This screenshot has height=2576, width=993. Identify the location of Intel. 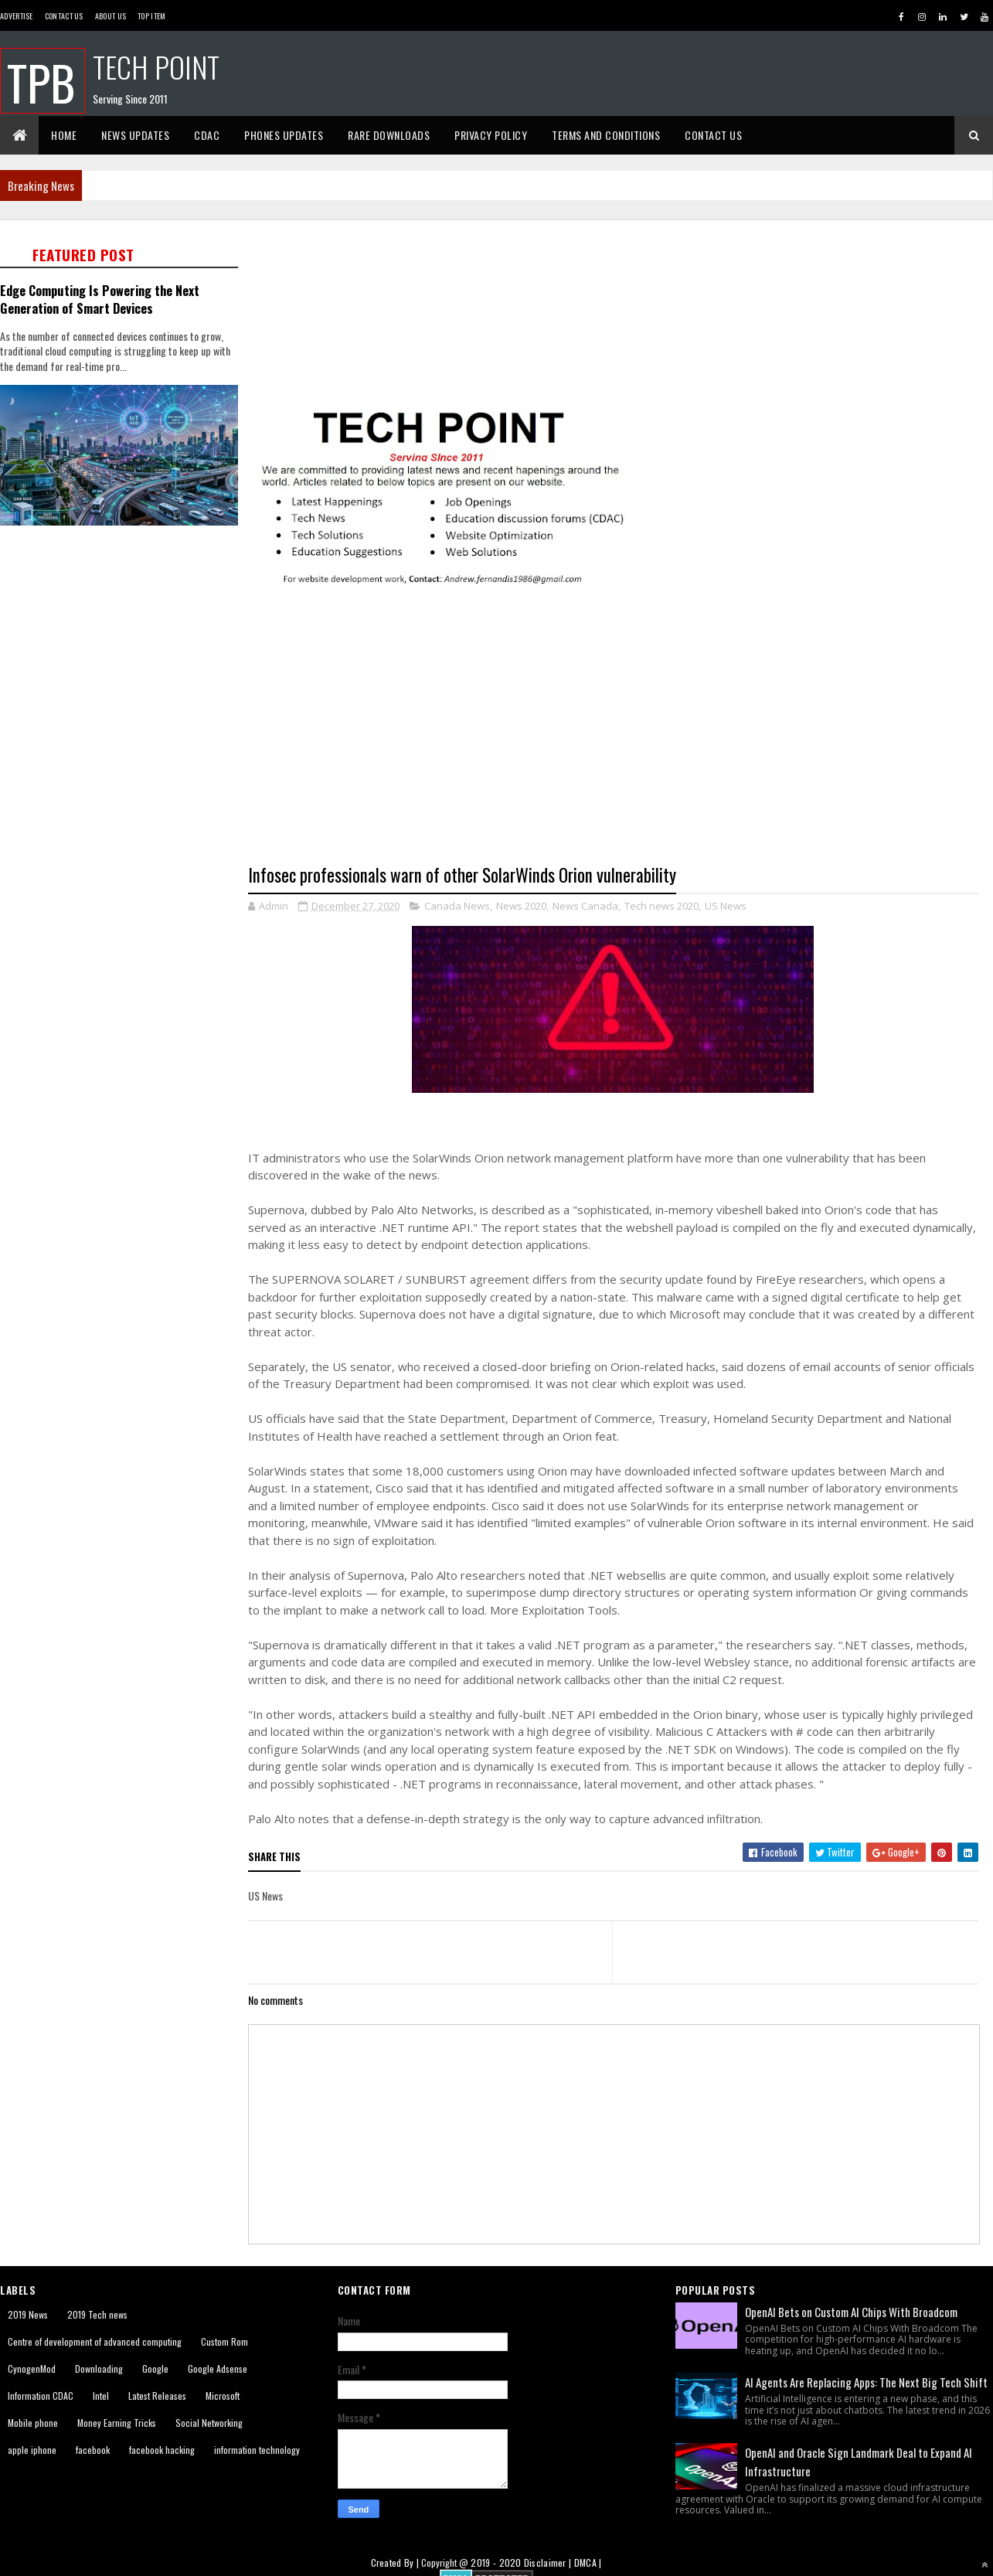
(101, 2395).